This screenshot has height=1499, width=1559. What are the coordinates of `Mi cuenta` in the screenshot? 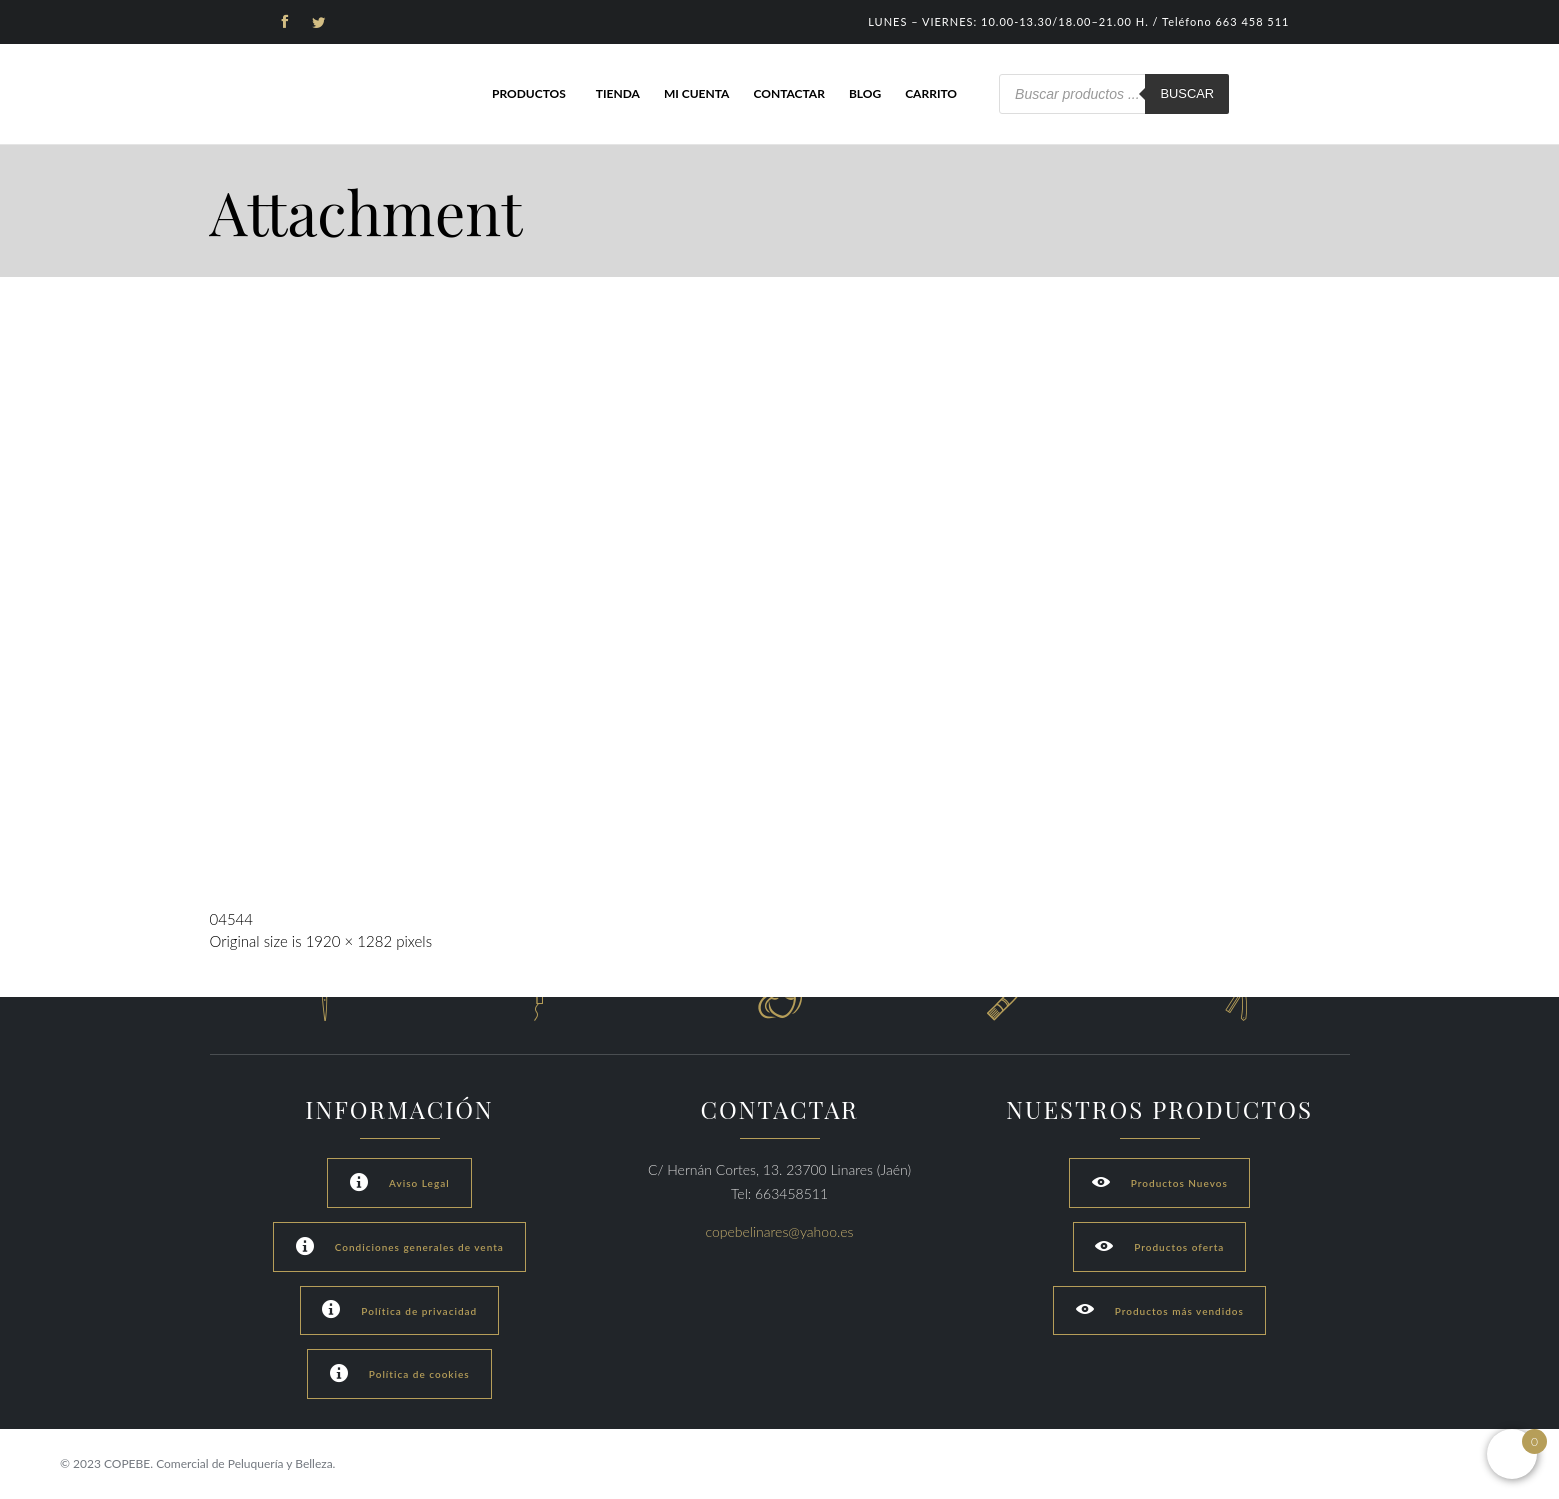 It's located at (697, 93).